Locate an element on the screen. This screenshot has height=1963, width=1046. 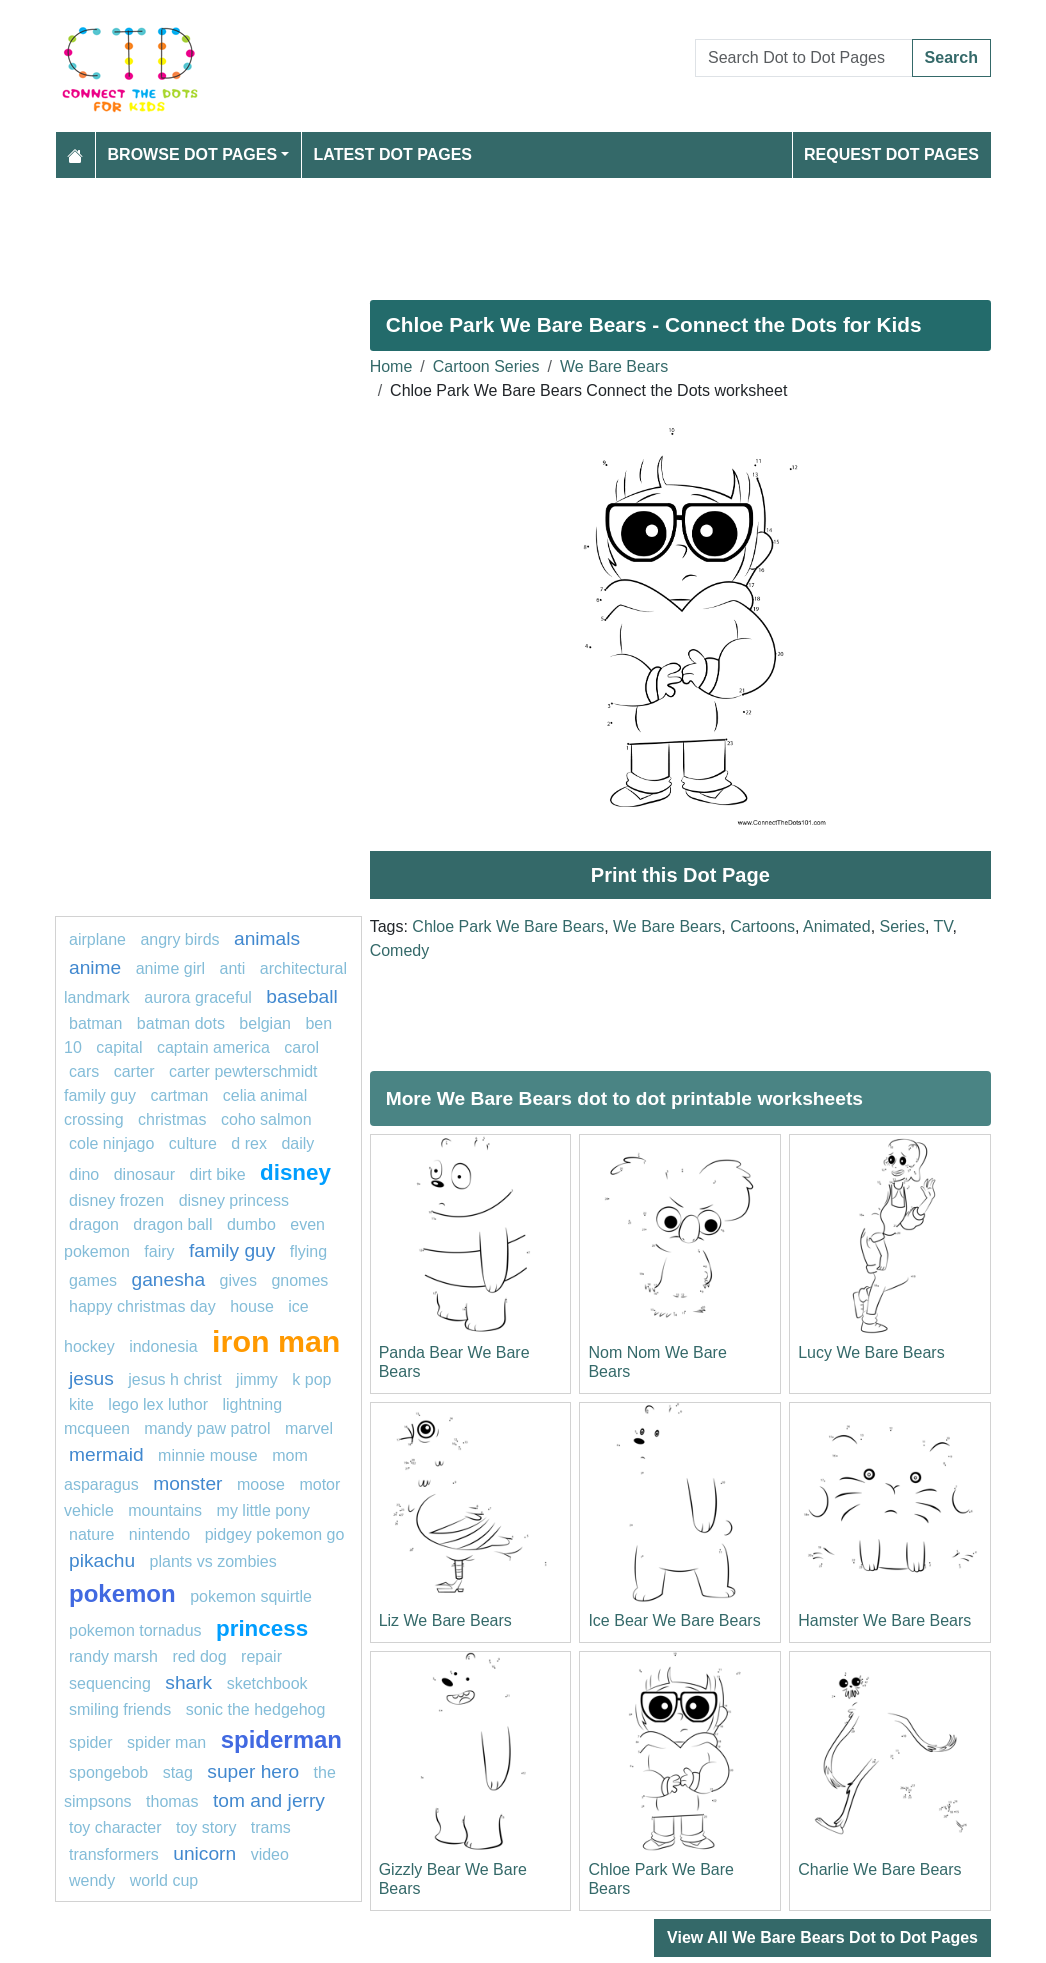
World cup is located at coordinates (164, 1880).